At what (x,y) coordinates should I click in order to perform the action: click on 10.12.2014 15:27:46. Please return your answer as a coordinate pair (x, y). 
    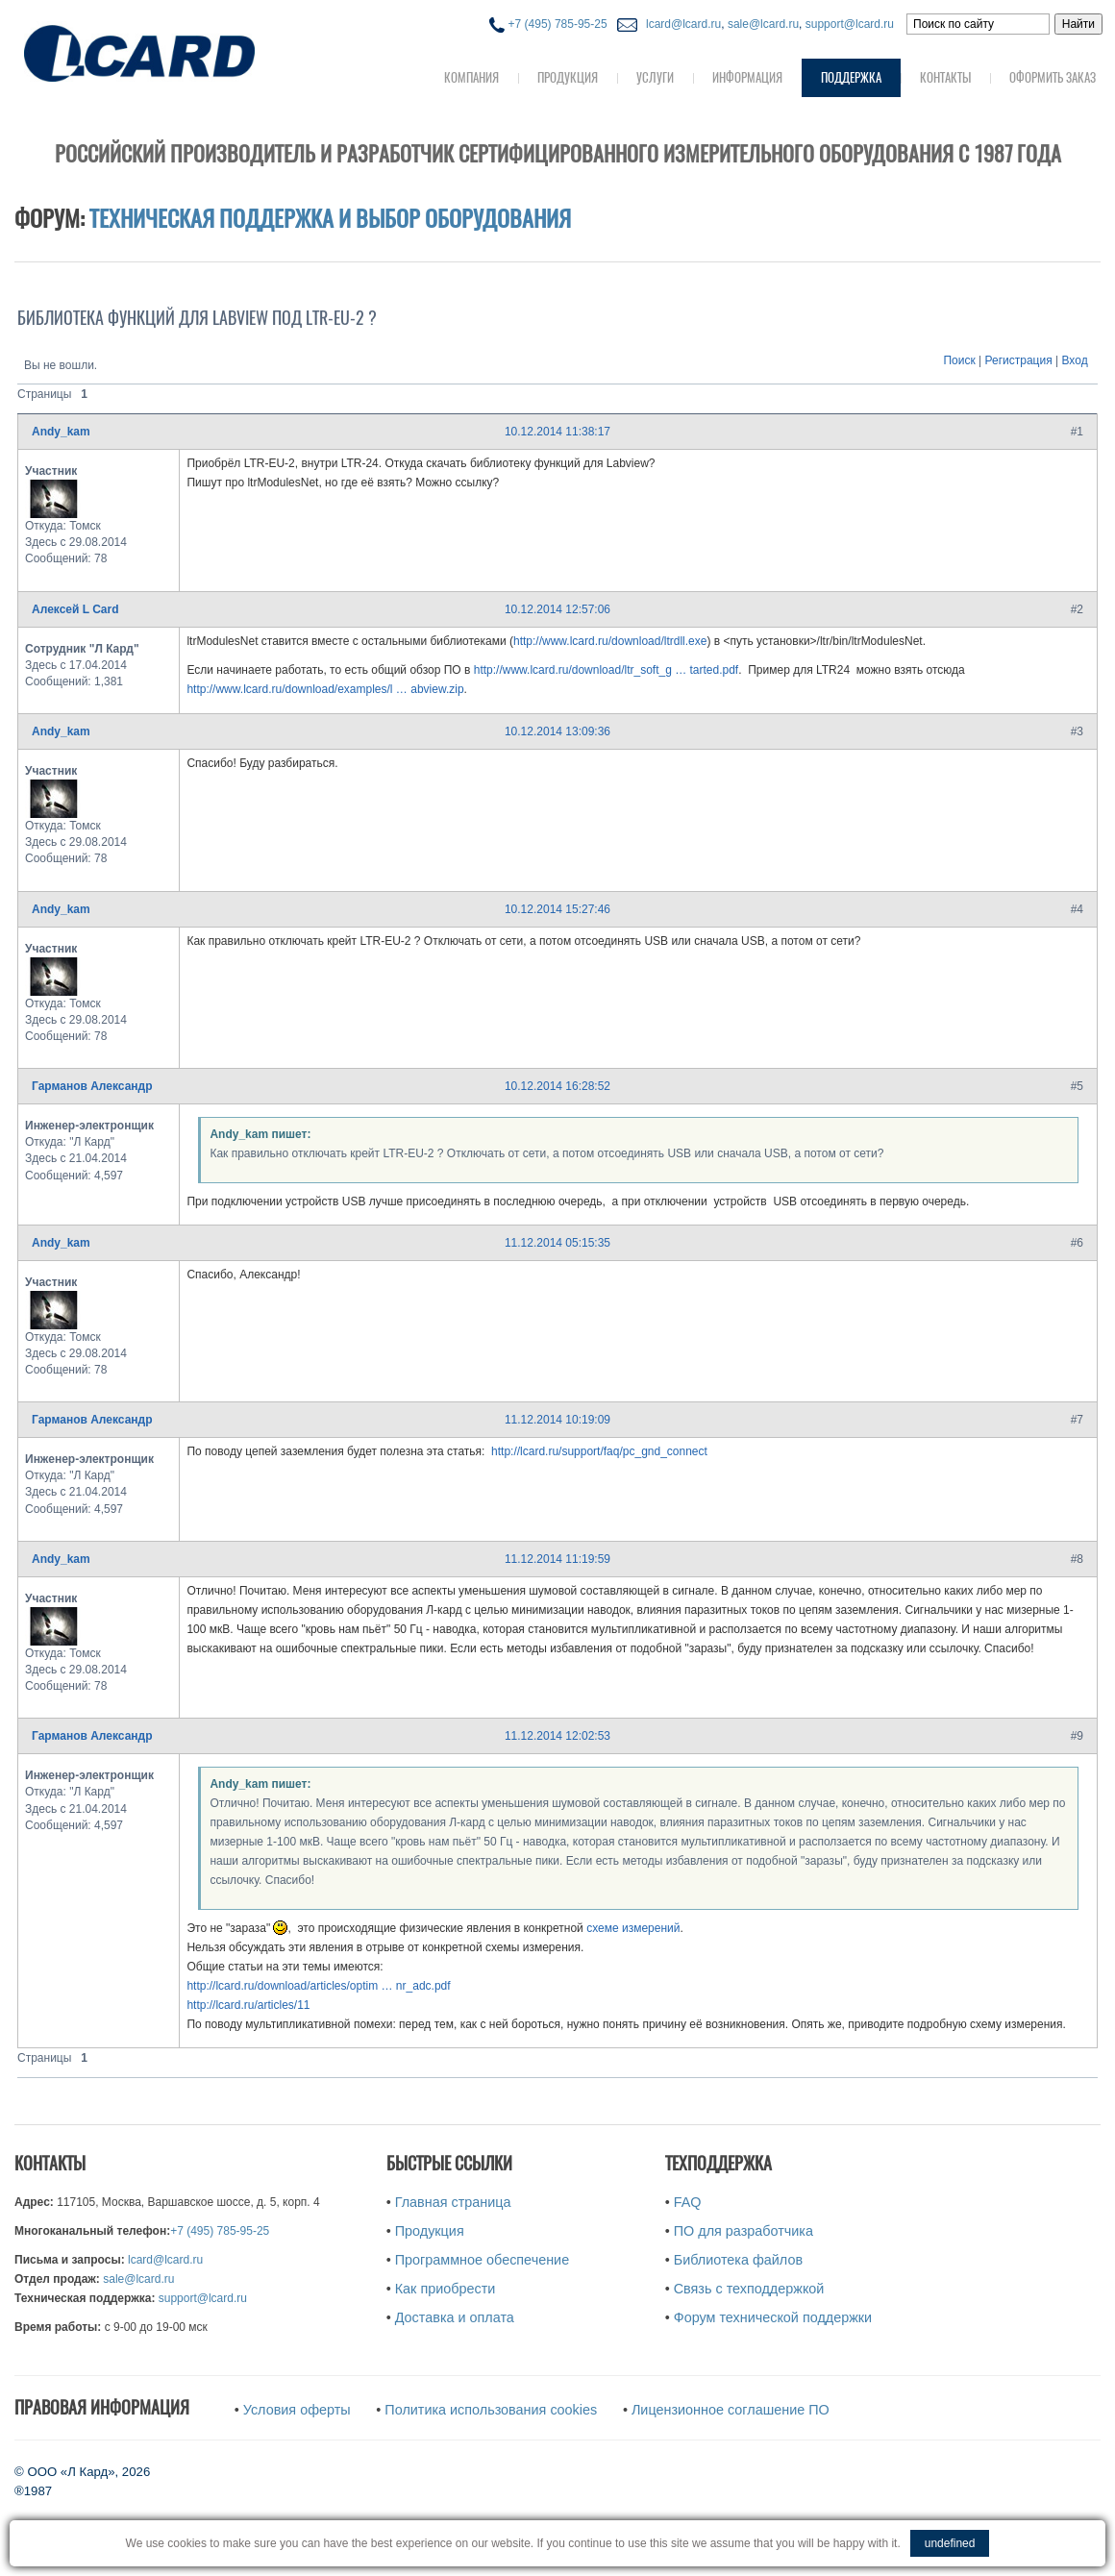
    Looking at the image, I should click on (557, 909).